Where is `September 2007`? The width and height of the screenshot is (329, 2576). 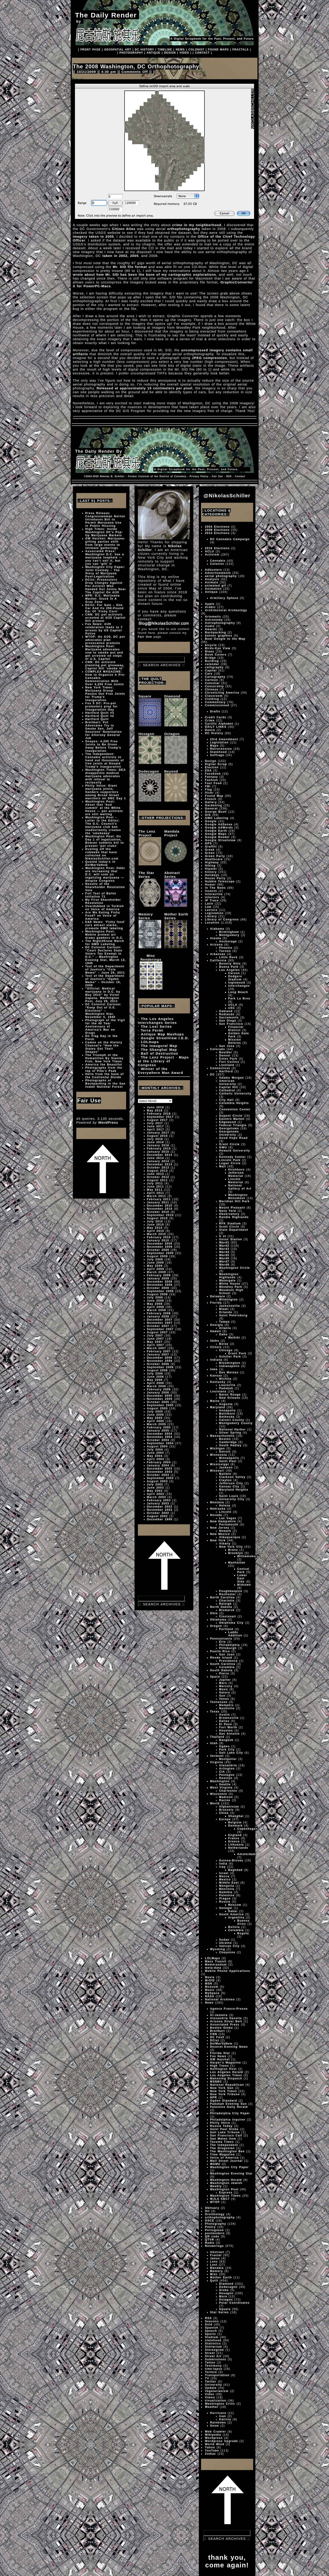
September 2007 is located at coordinates (160, 1329).